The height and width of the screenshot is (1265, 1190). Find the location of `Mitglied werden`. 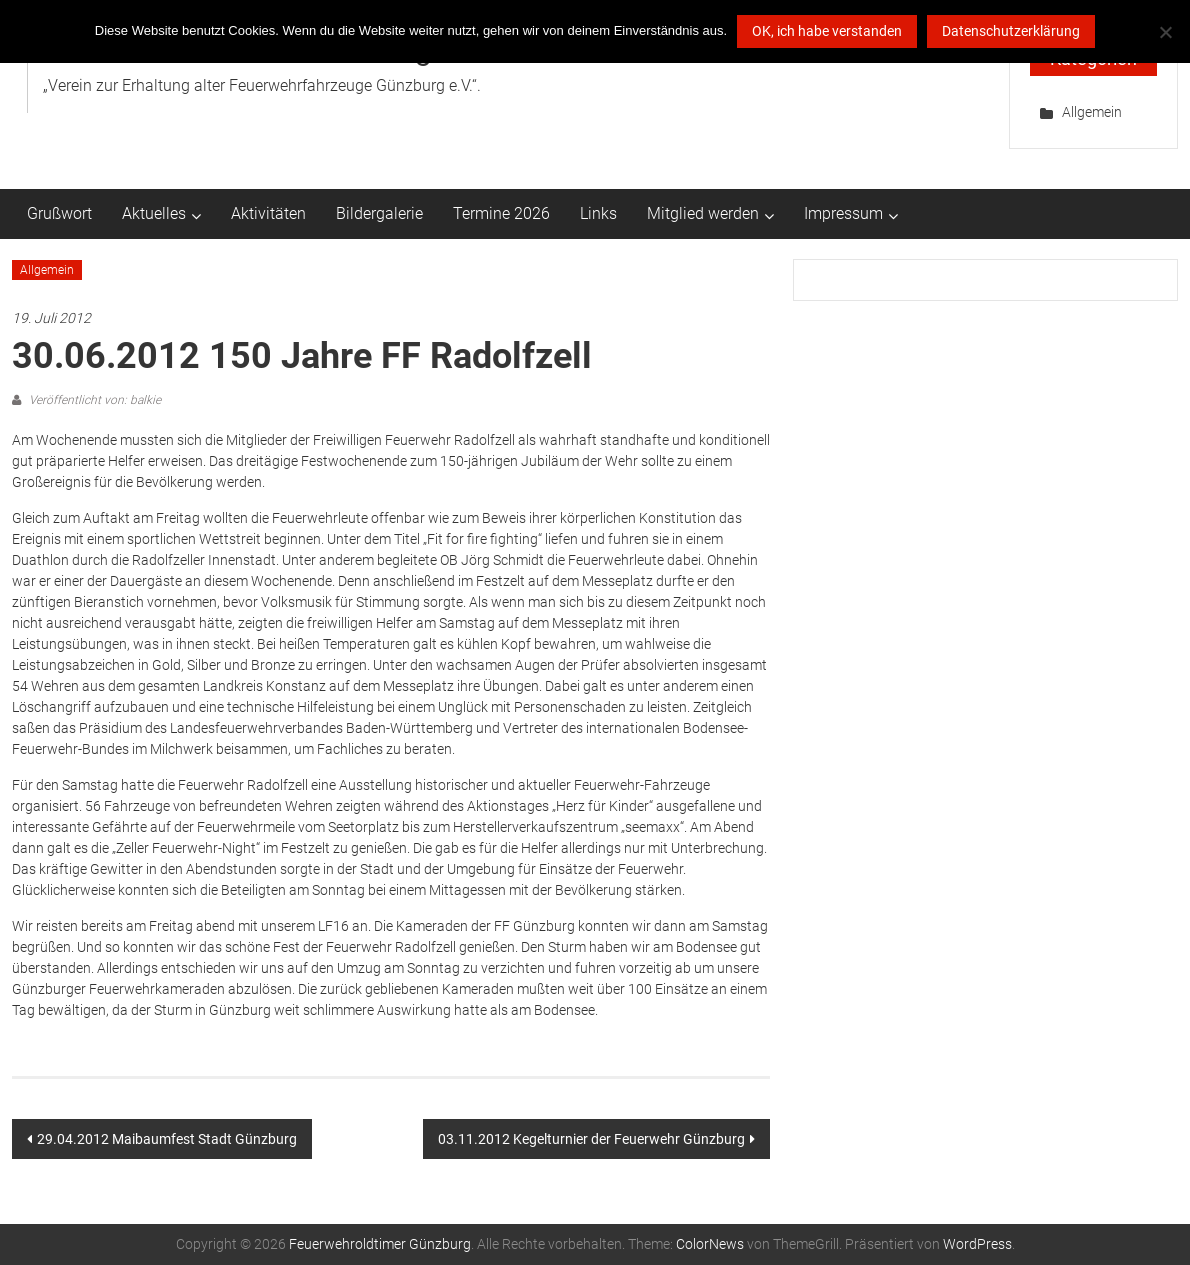

Mitglied werden is located at coordinates (703, 213).